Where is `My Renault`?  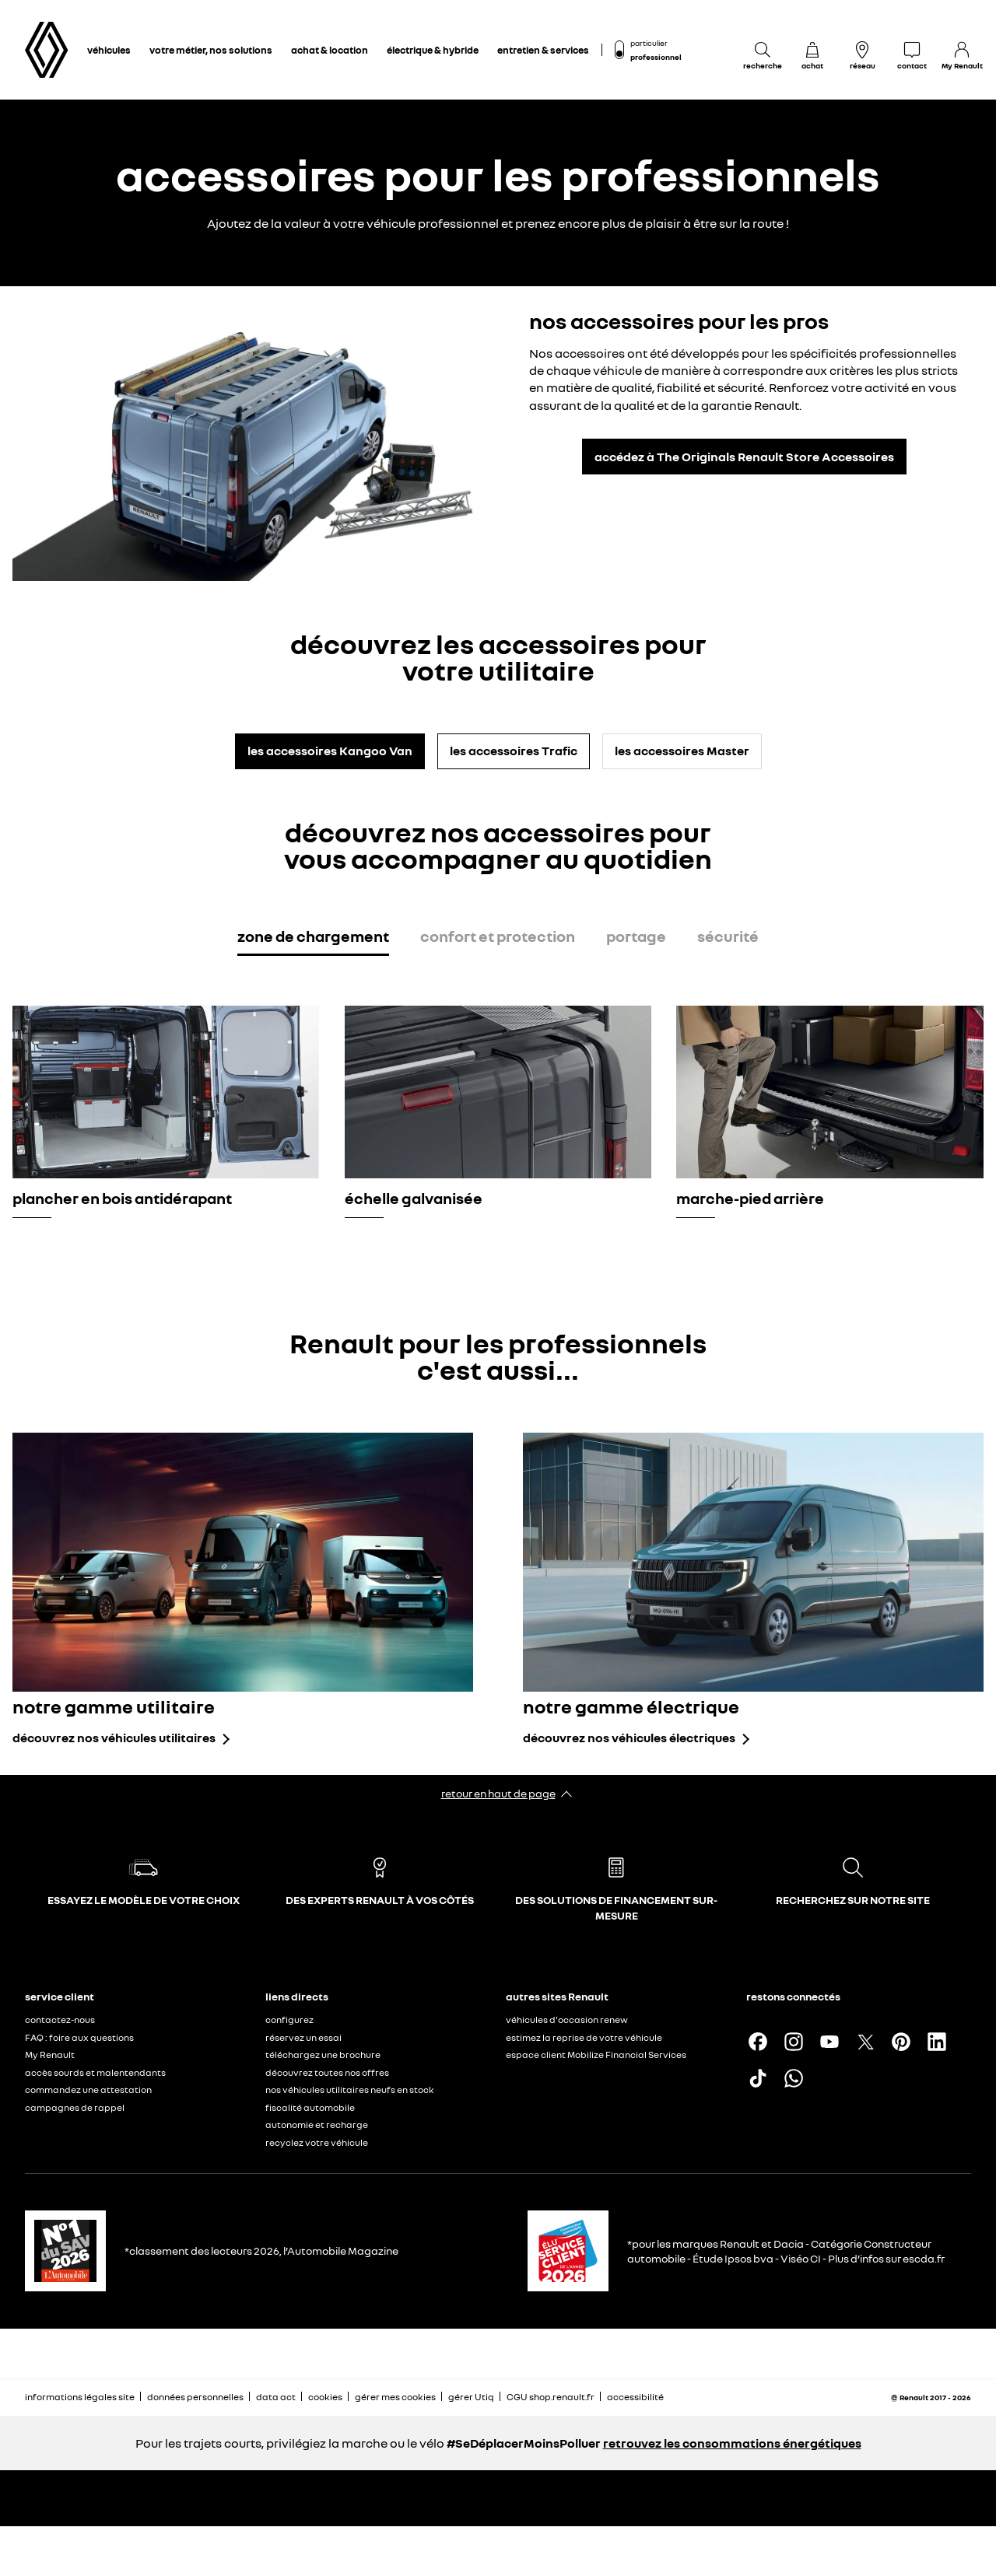 My Renault is located at coordinates (50, 2054).